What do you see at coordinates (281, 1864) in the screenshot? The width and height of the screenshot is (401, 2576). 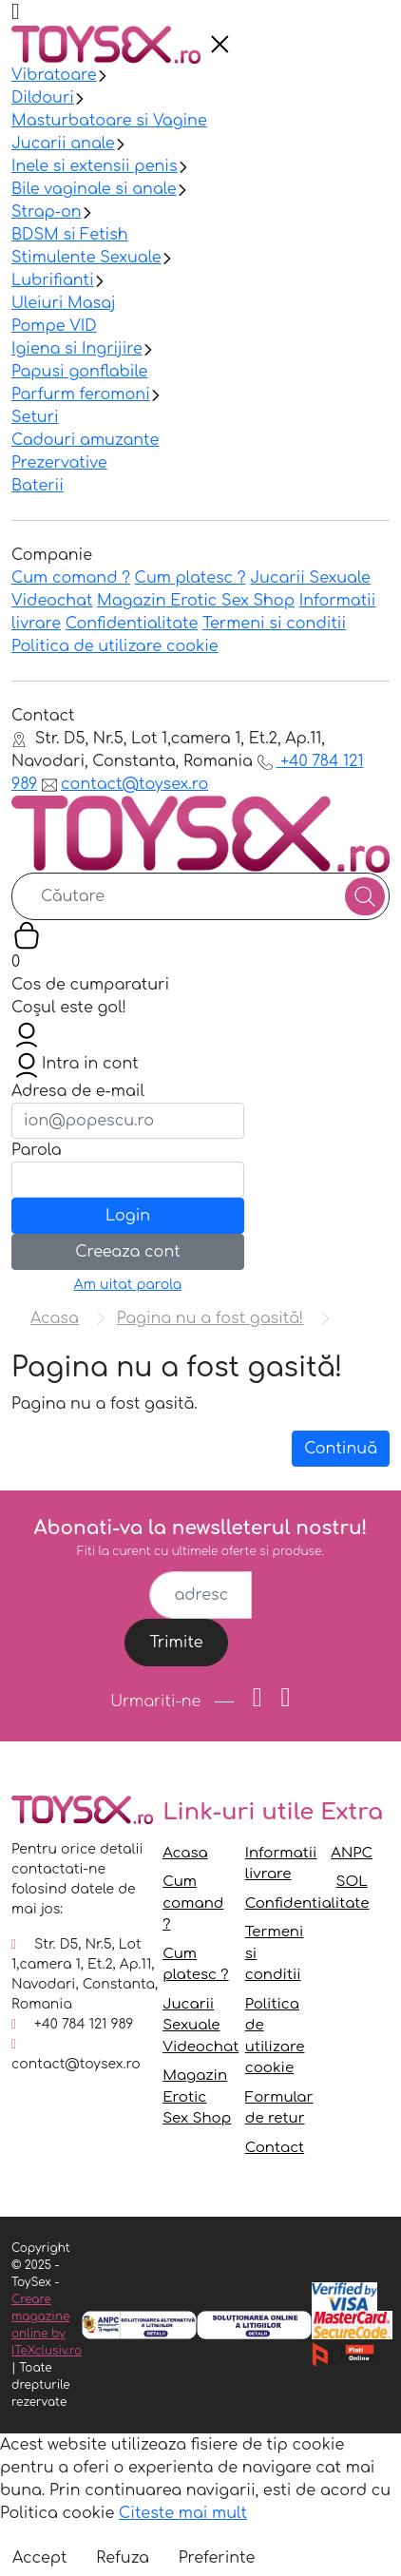 I see `Informatii livrare` at bounding box center [281, 1864].